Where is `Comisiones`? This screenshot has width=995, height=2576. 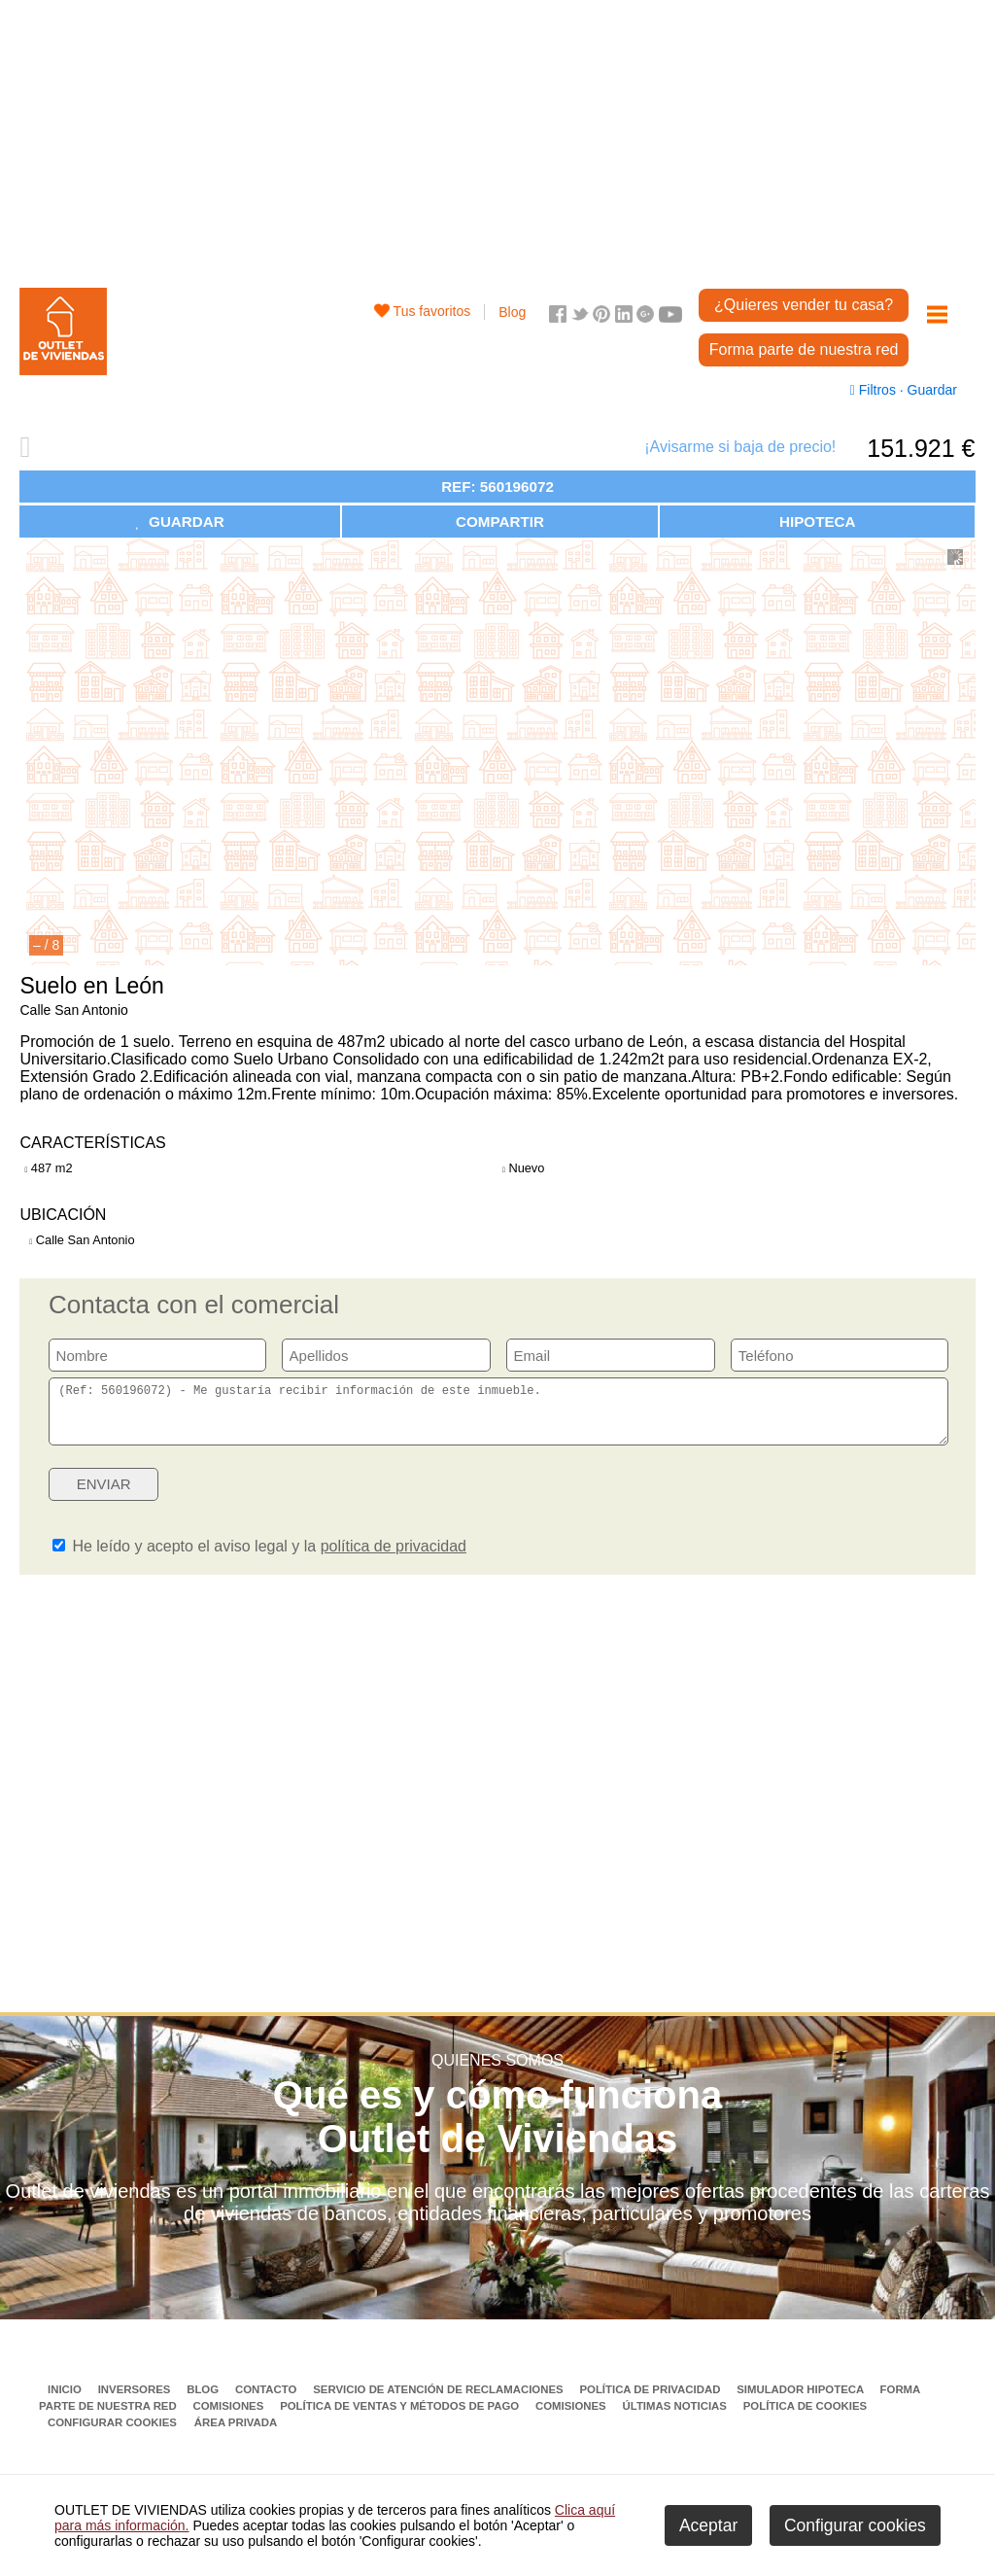
Comisiones is located at coordinates (230, 2417).